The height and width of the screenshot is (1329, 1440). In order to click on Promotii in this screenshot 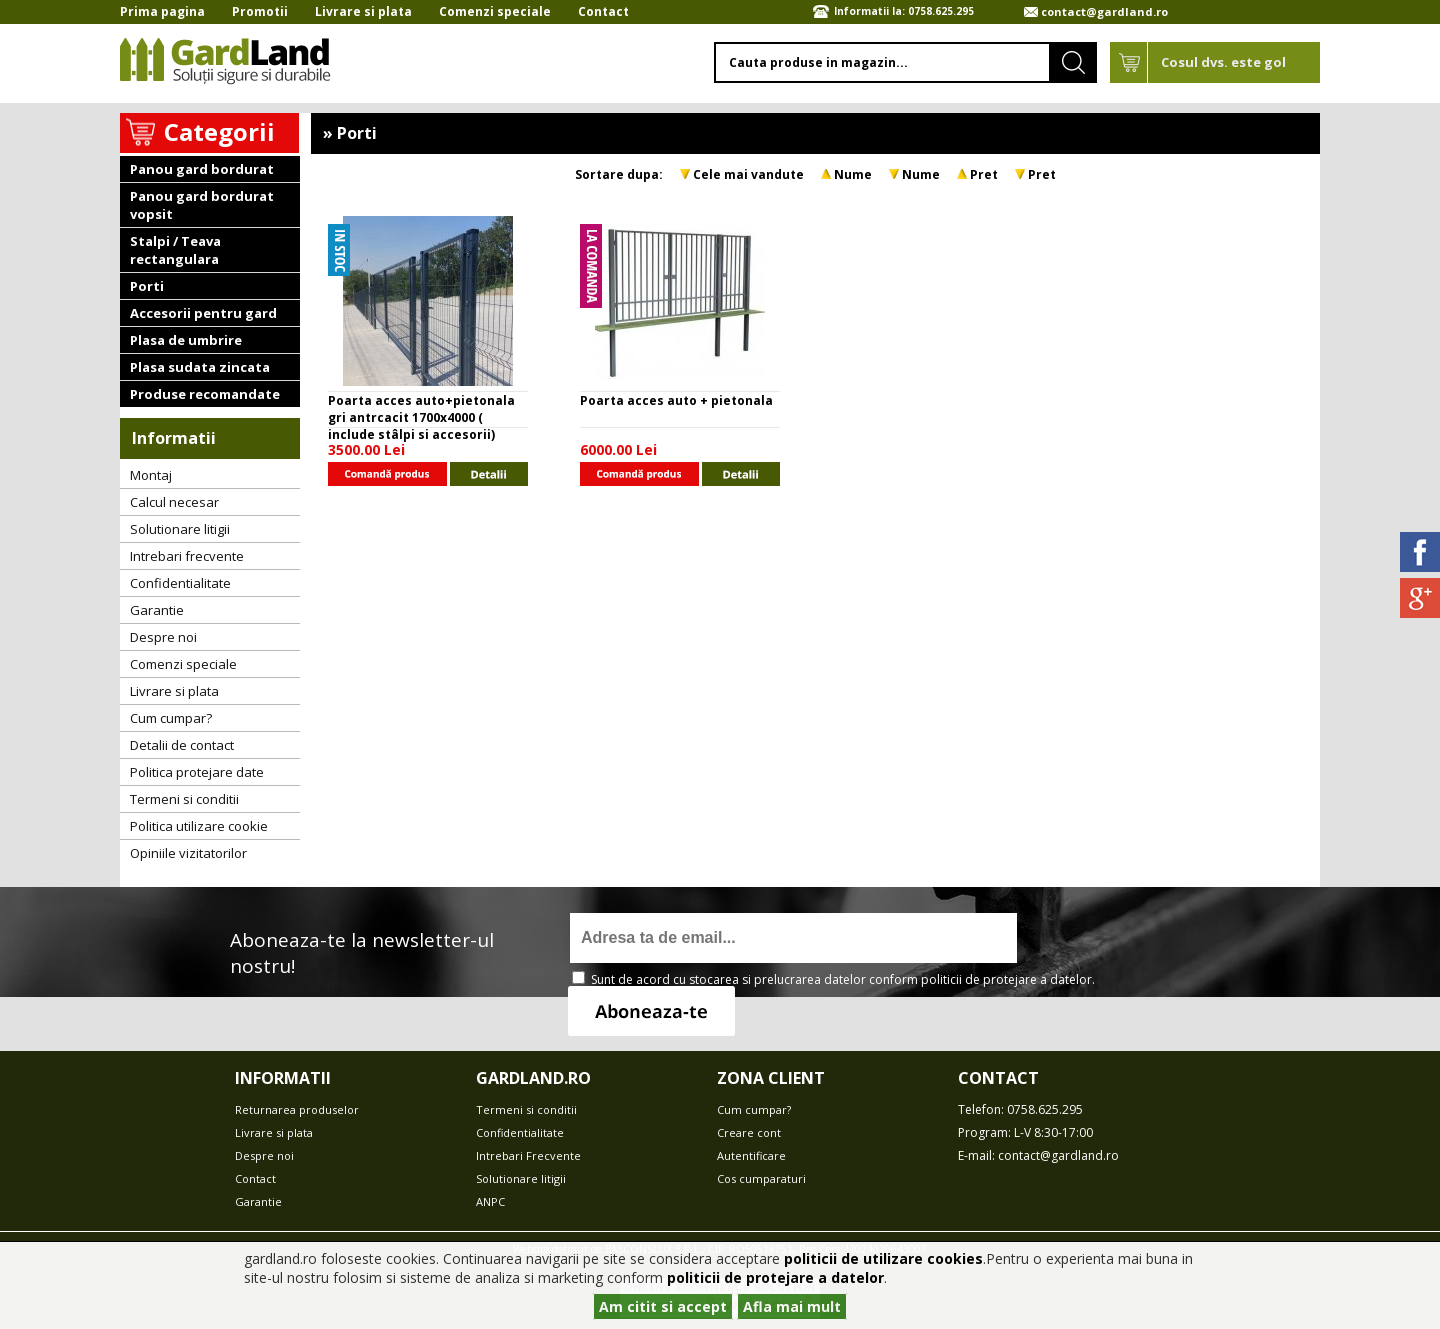, I will do `click(260, 11)`.